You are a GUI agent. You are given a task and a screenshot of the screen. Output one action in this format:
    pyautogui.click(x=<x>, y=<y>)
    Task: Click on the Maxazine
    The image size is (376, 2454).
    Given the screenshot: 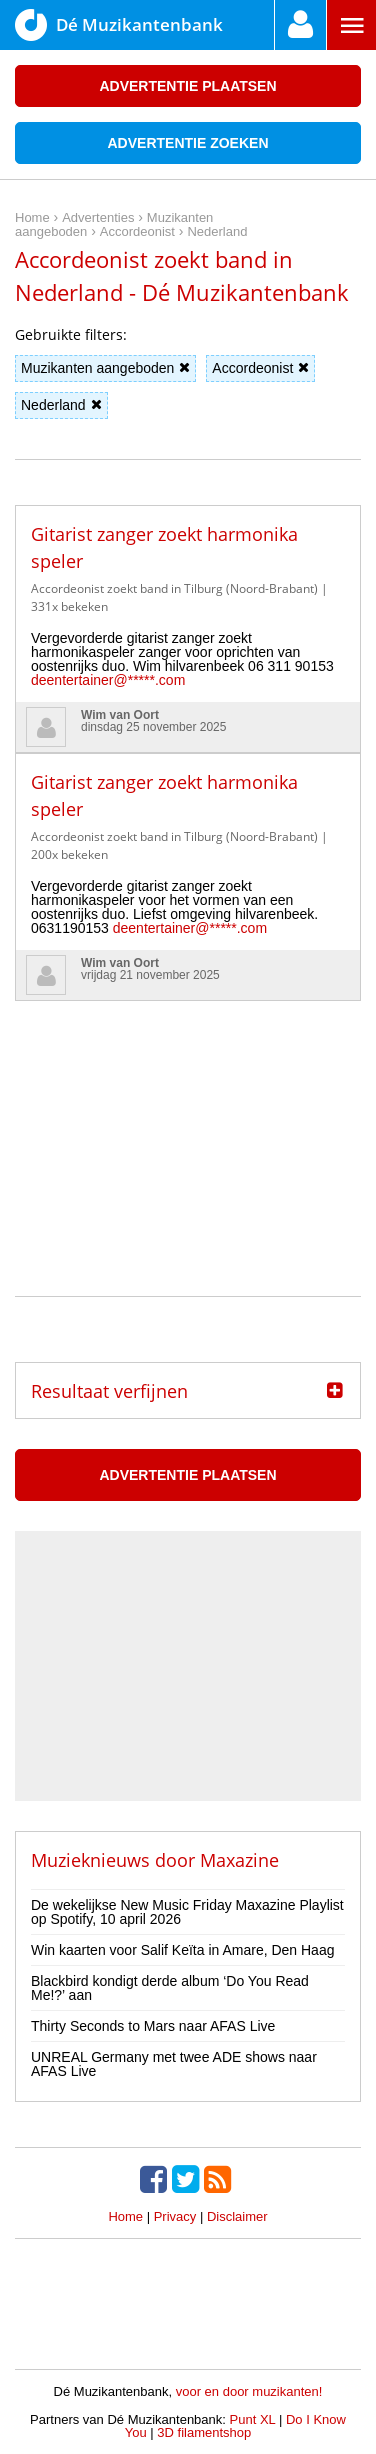 What is the action you would take?
    pyautogui.click(x=239, y=1860)
    